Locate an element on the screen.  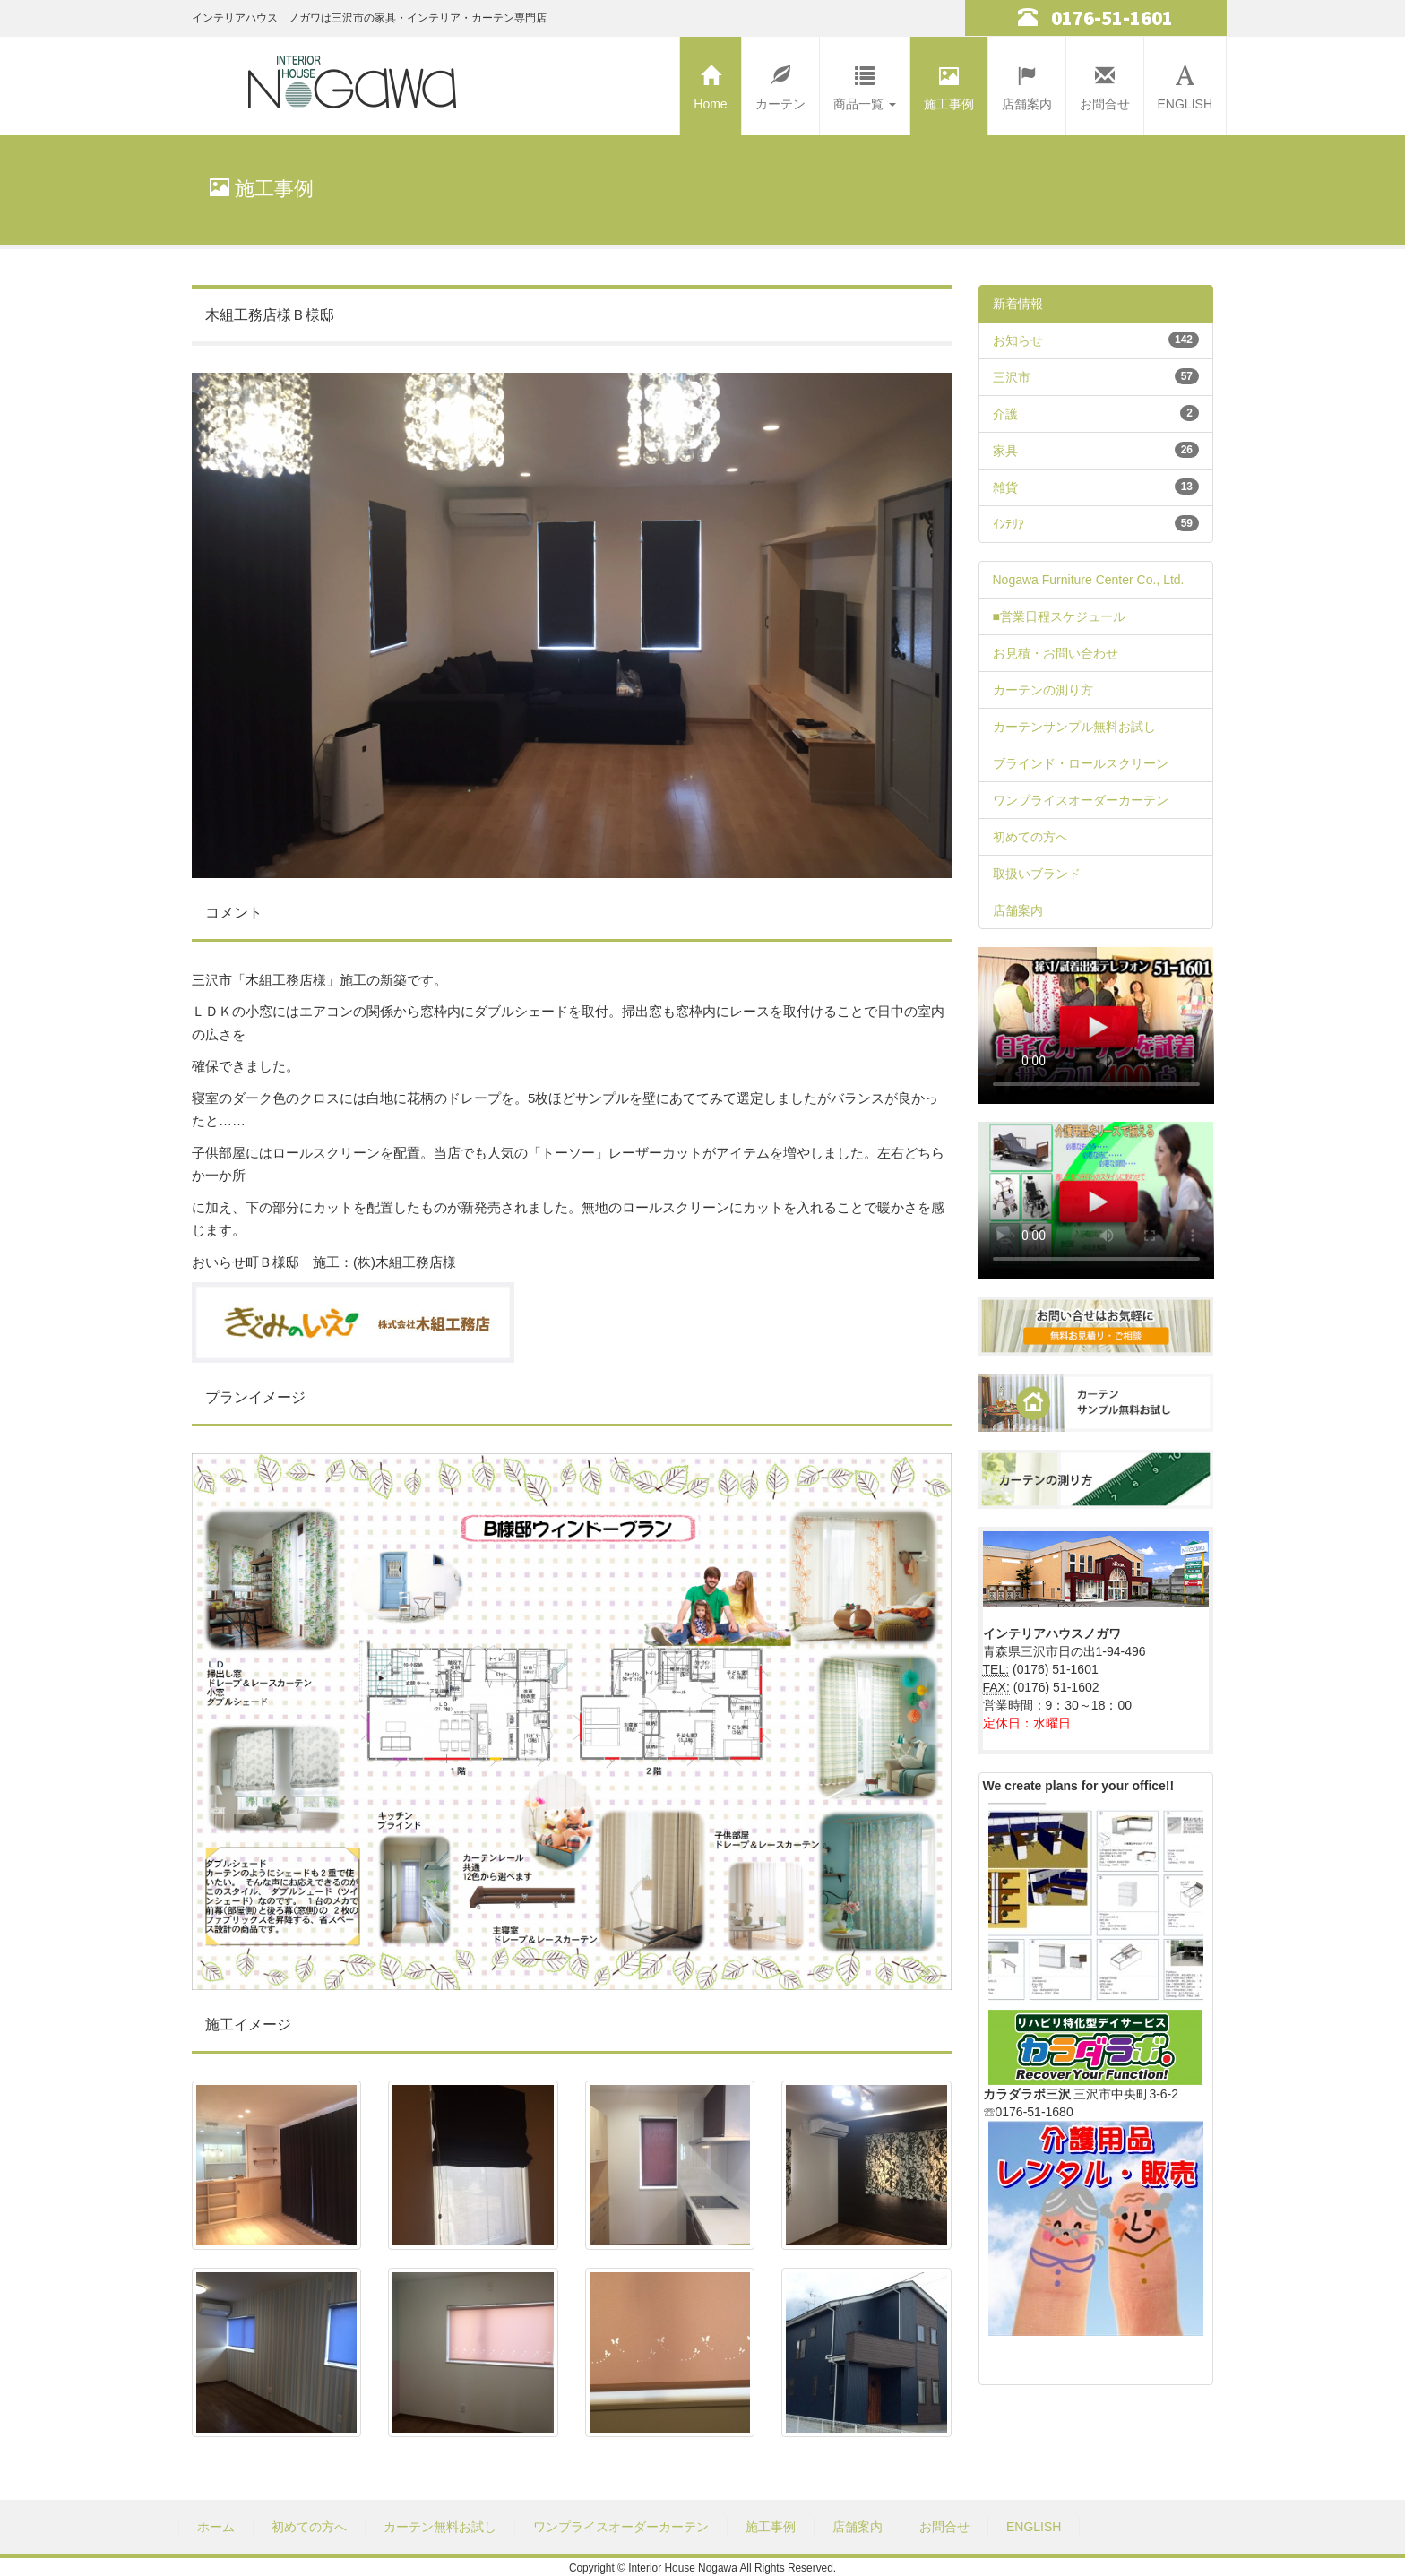
介護 is located at coordinates (1005, 414).